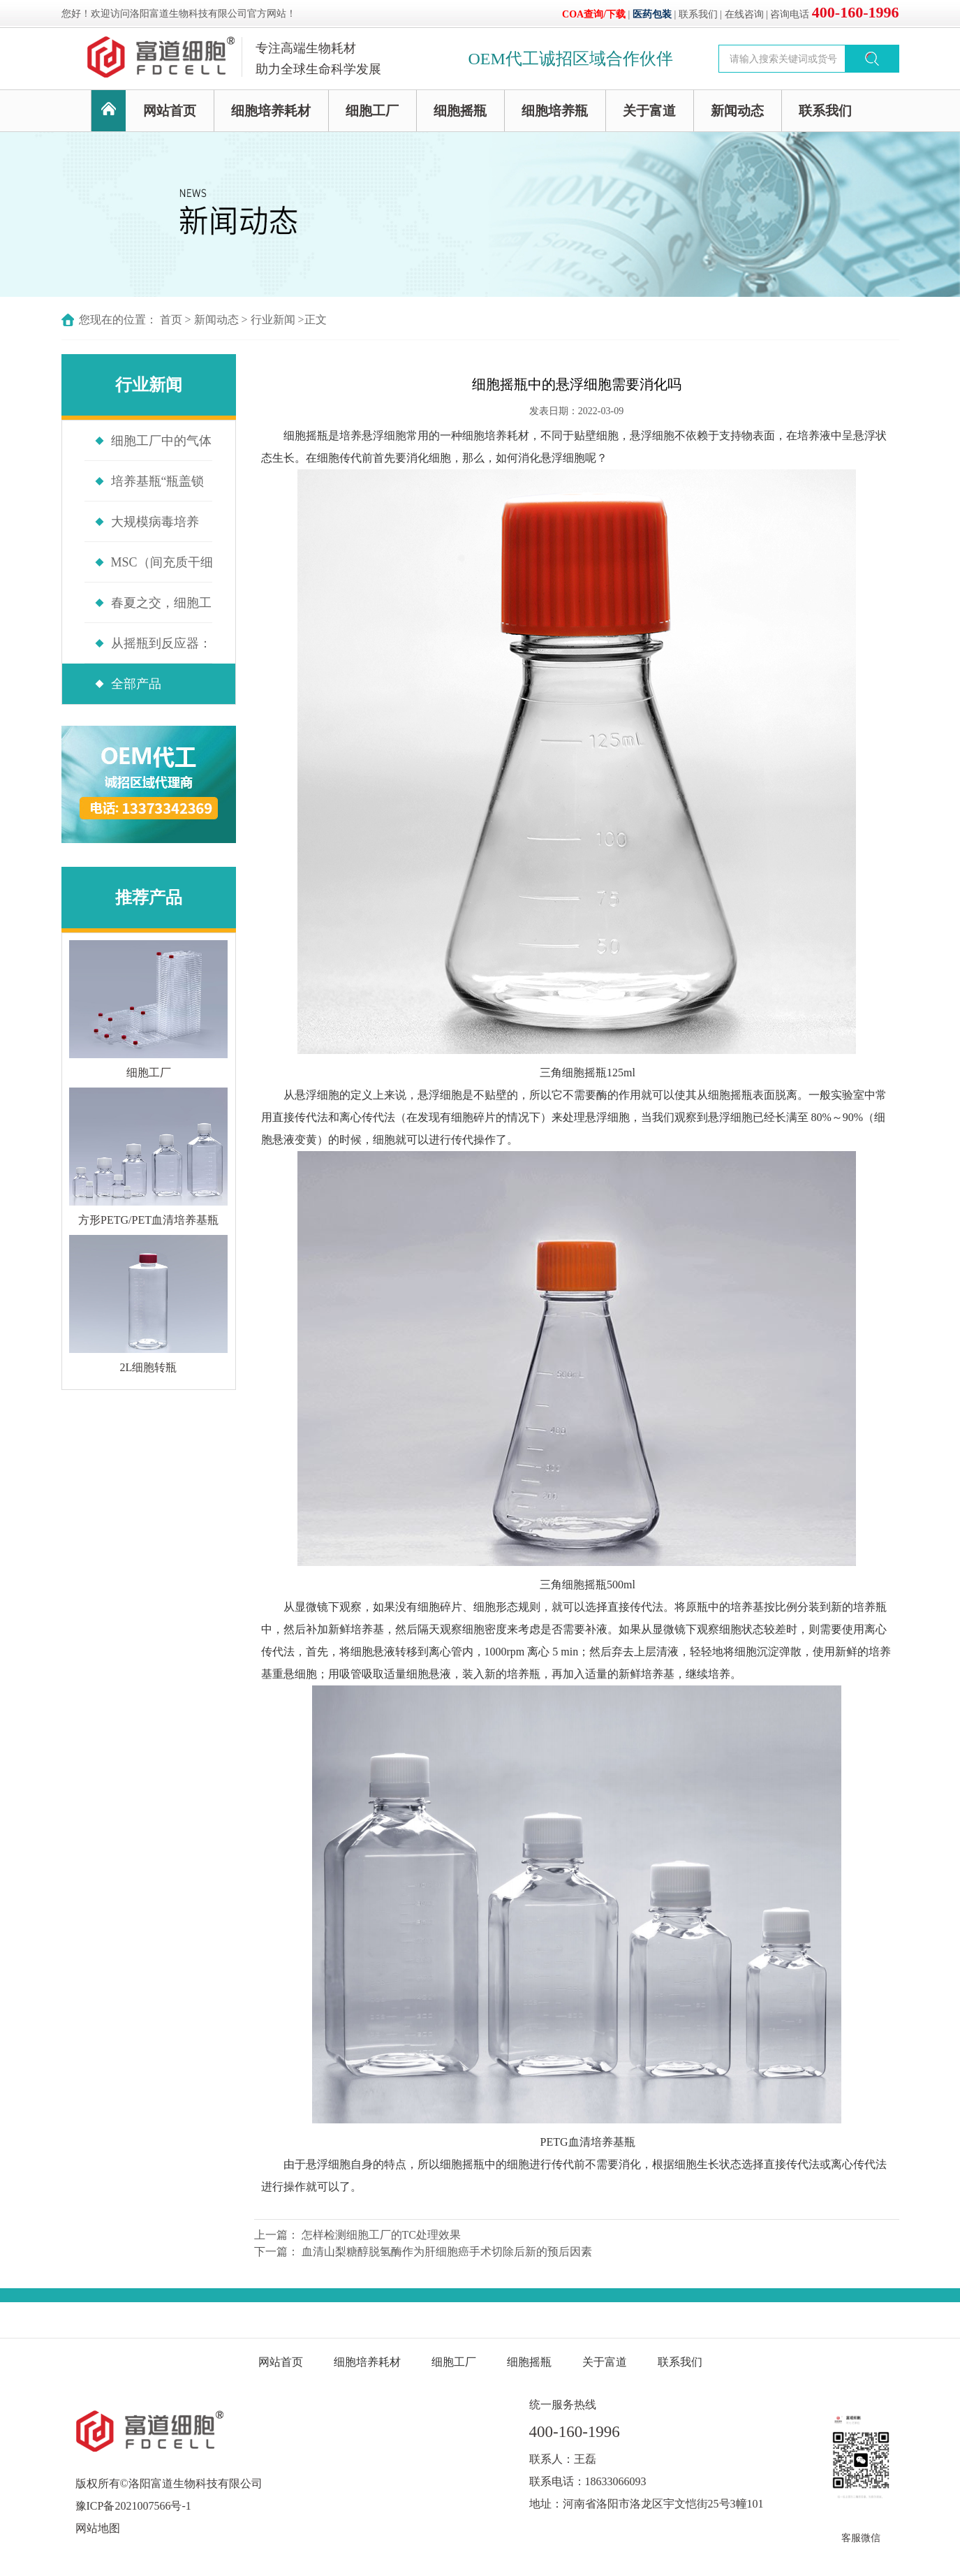 This screenshot has height=2576, width=960. Describe the element at coordinates (171, 319) in the screenshot. I see `首页` at that location.